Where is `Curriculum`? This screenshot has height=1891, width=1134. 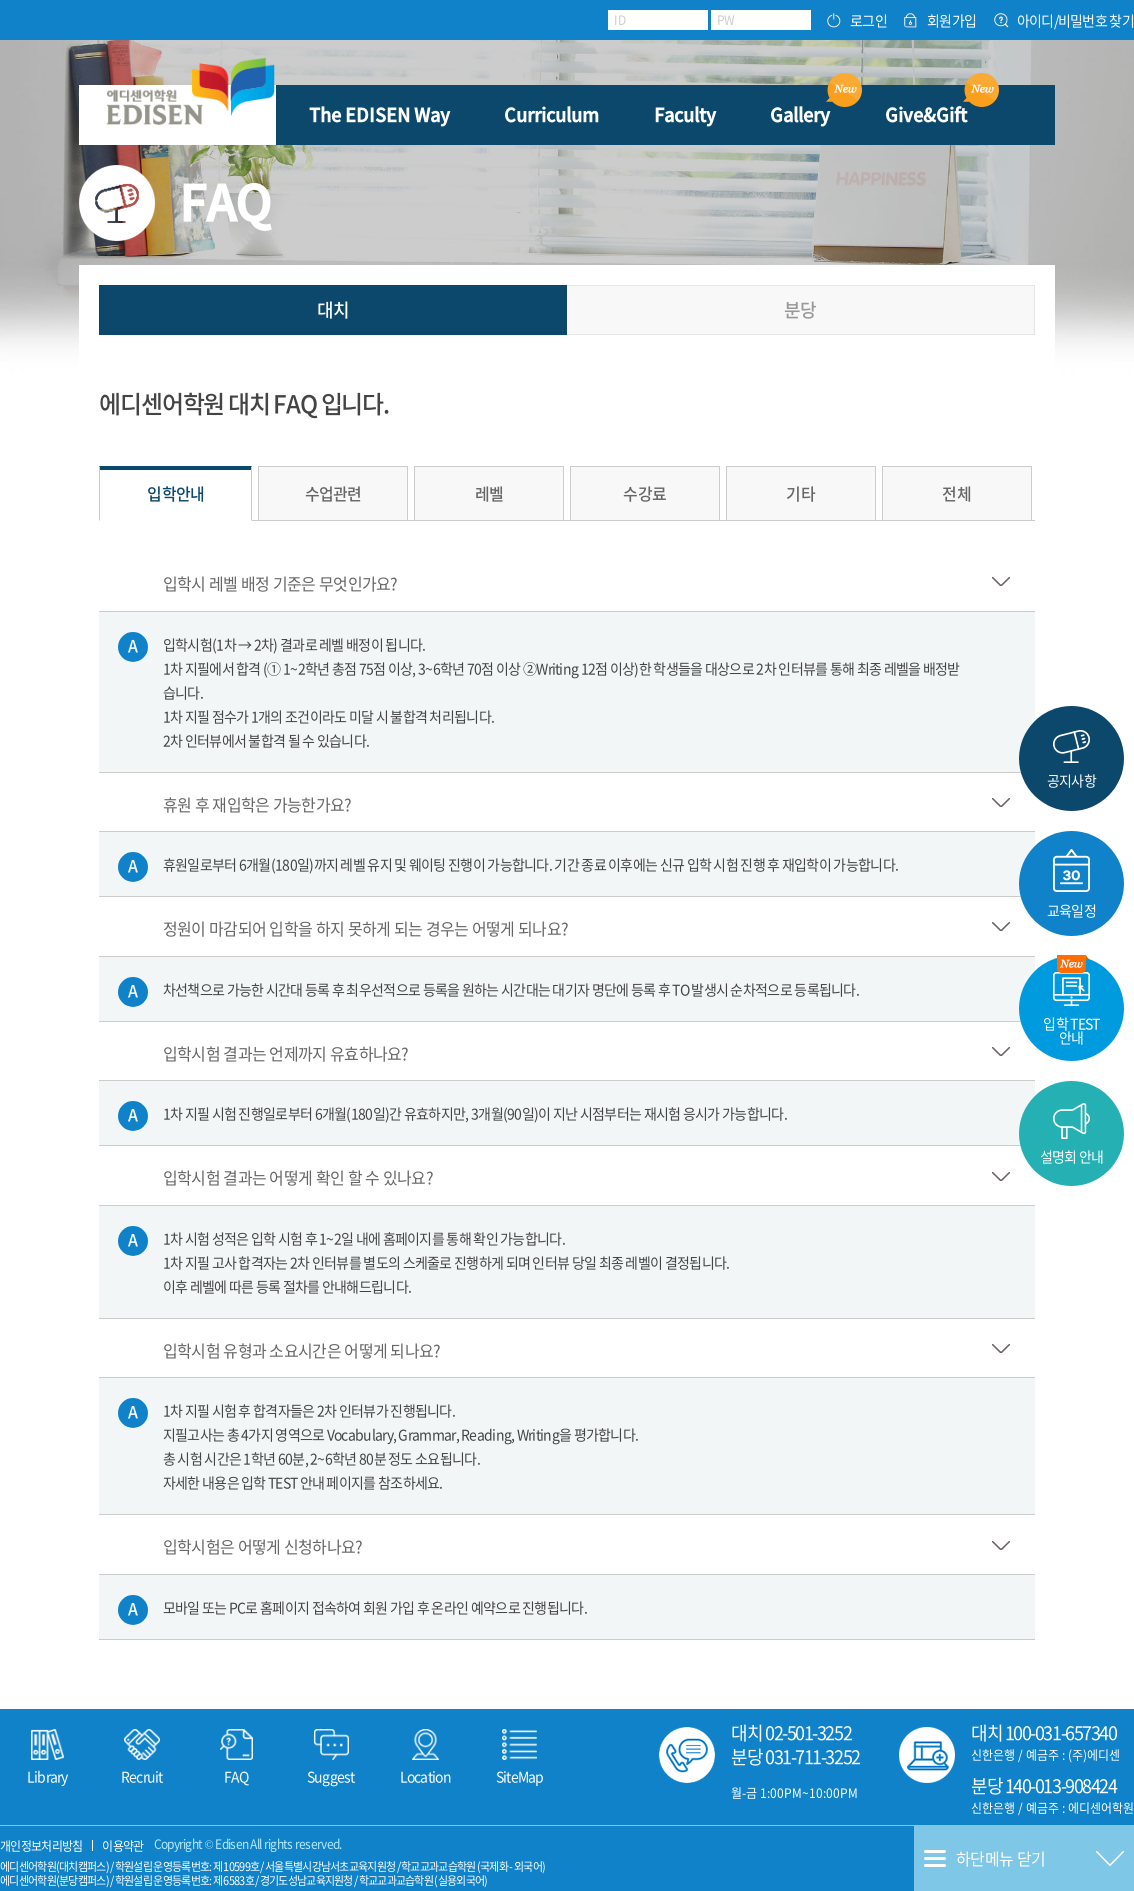 Curriculum is located at coordinates (551, 114).